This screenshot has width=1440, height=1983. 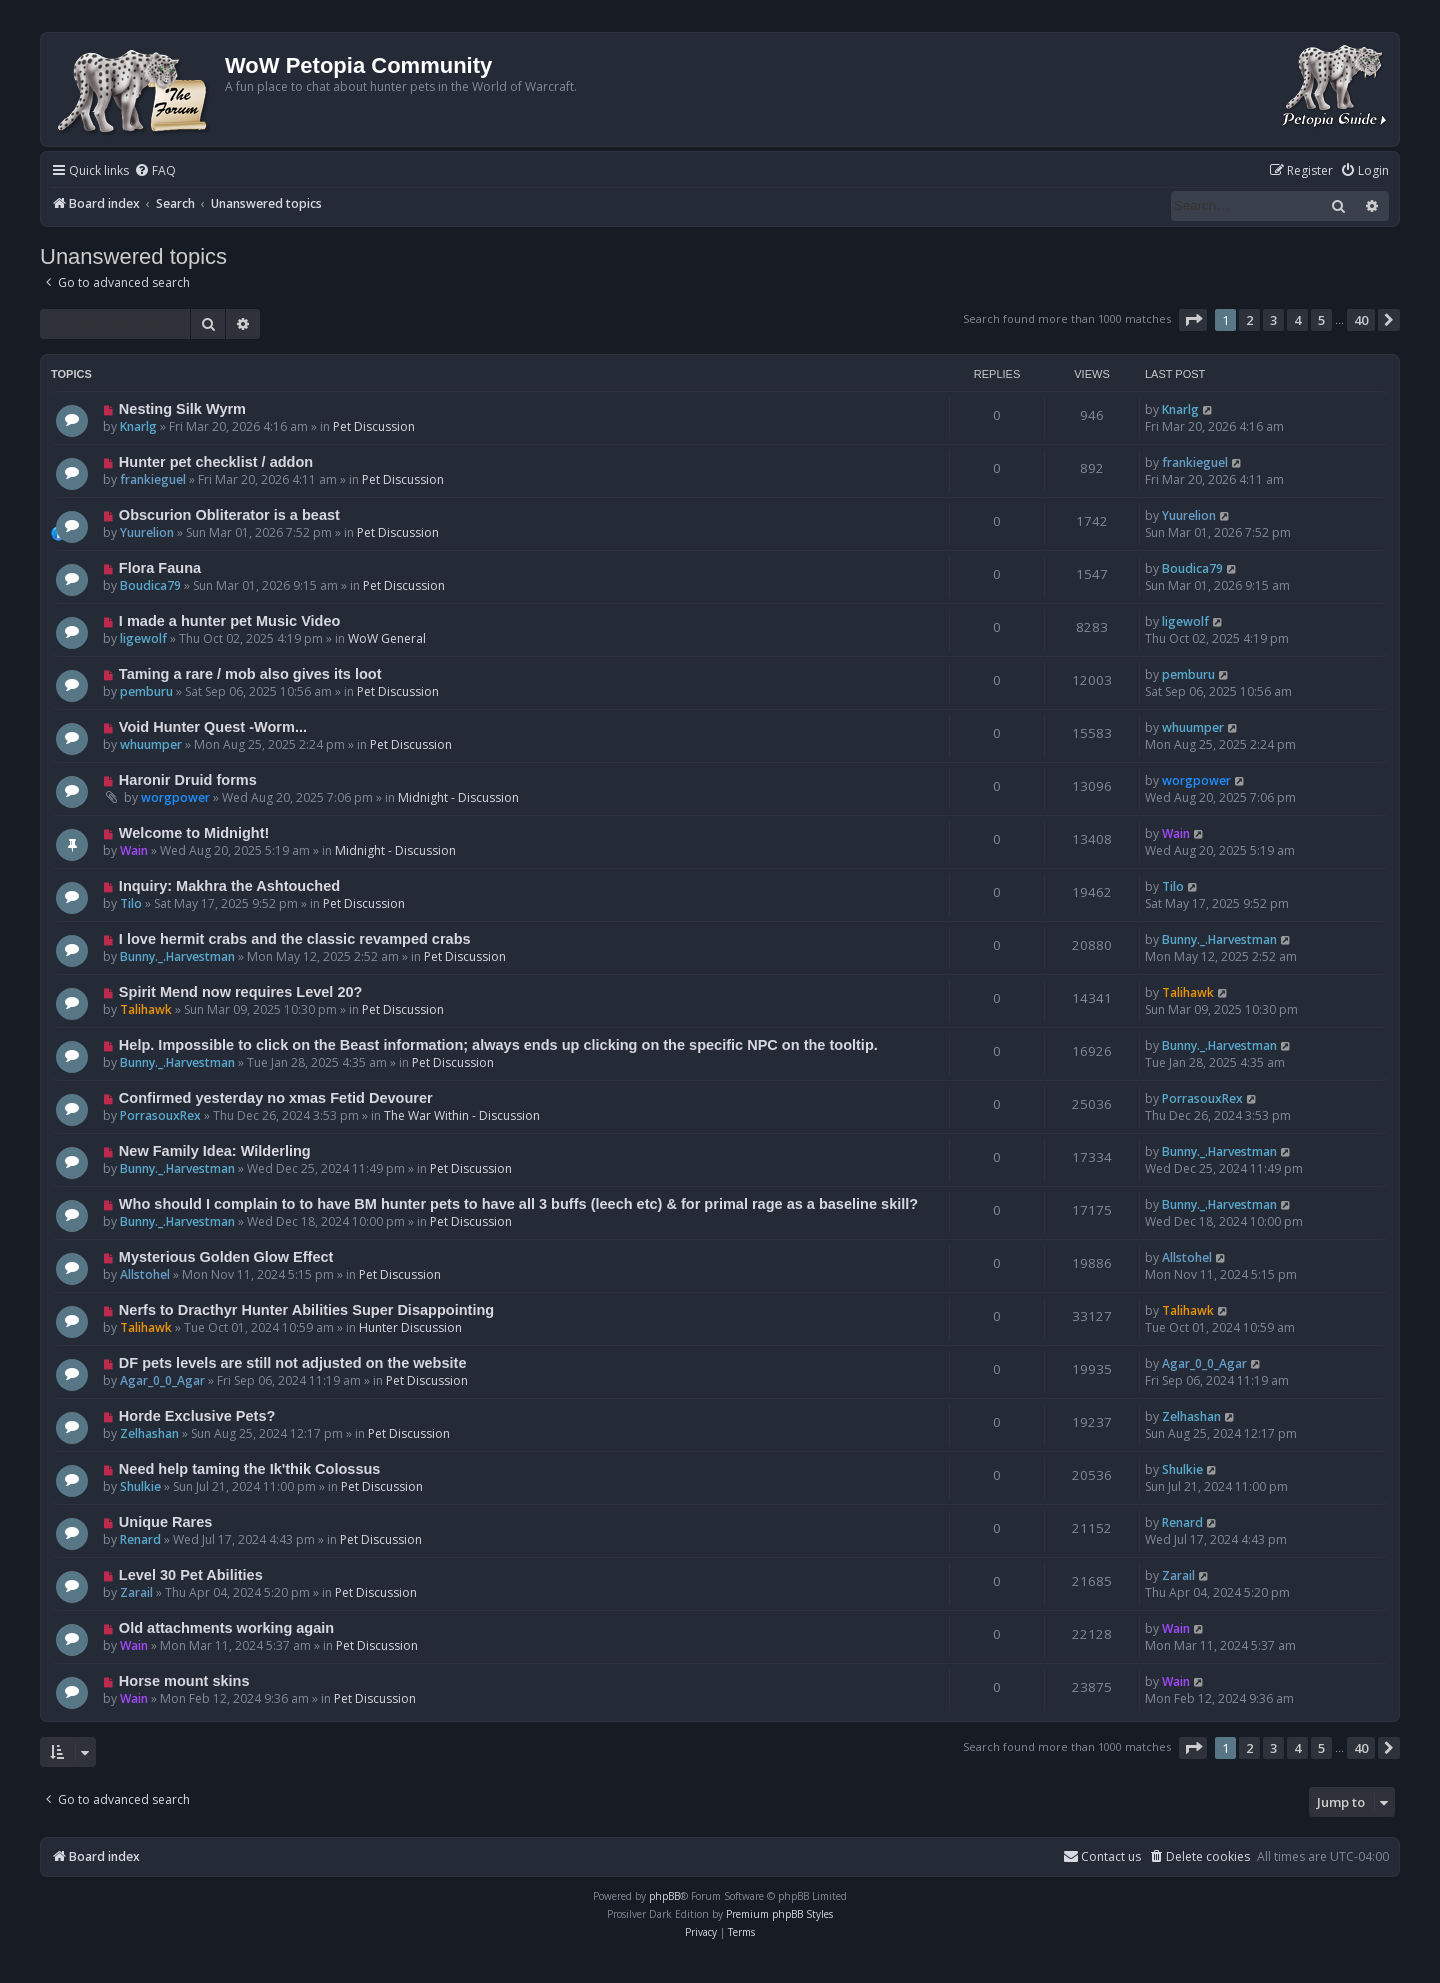 What do you see at coordinates (410, 1327) in the screenshot?
I see `Hunter Discussion` at bounding box center [410, 1327].